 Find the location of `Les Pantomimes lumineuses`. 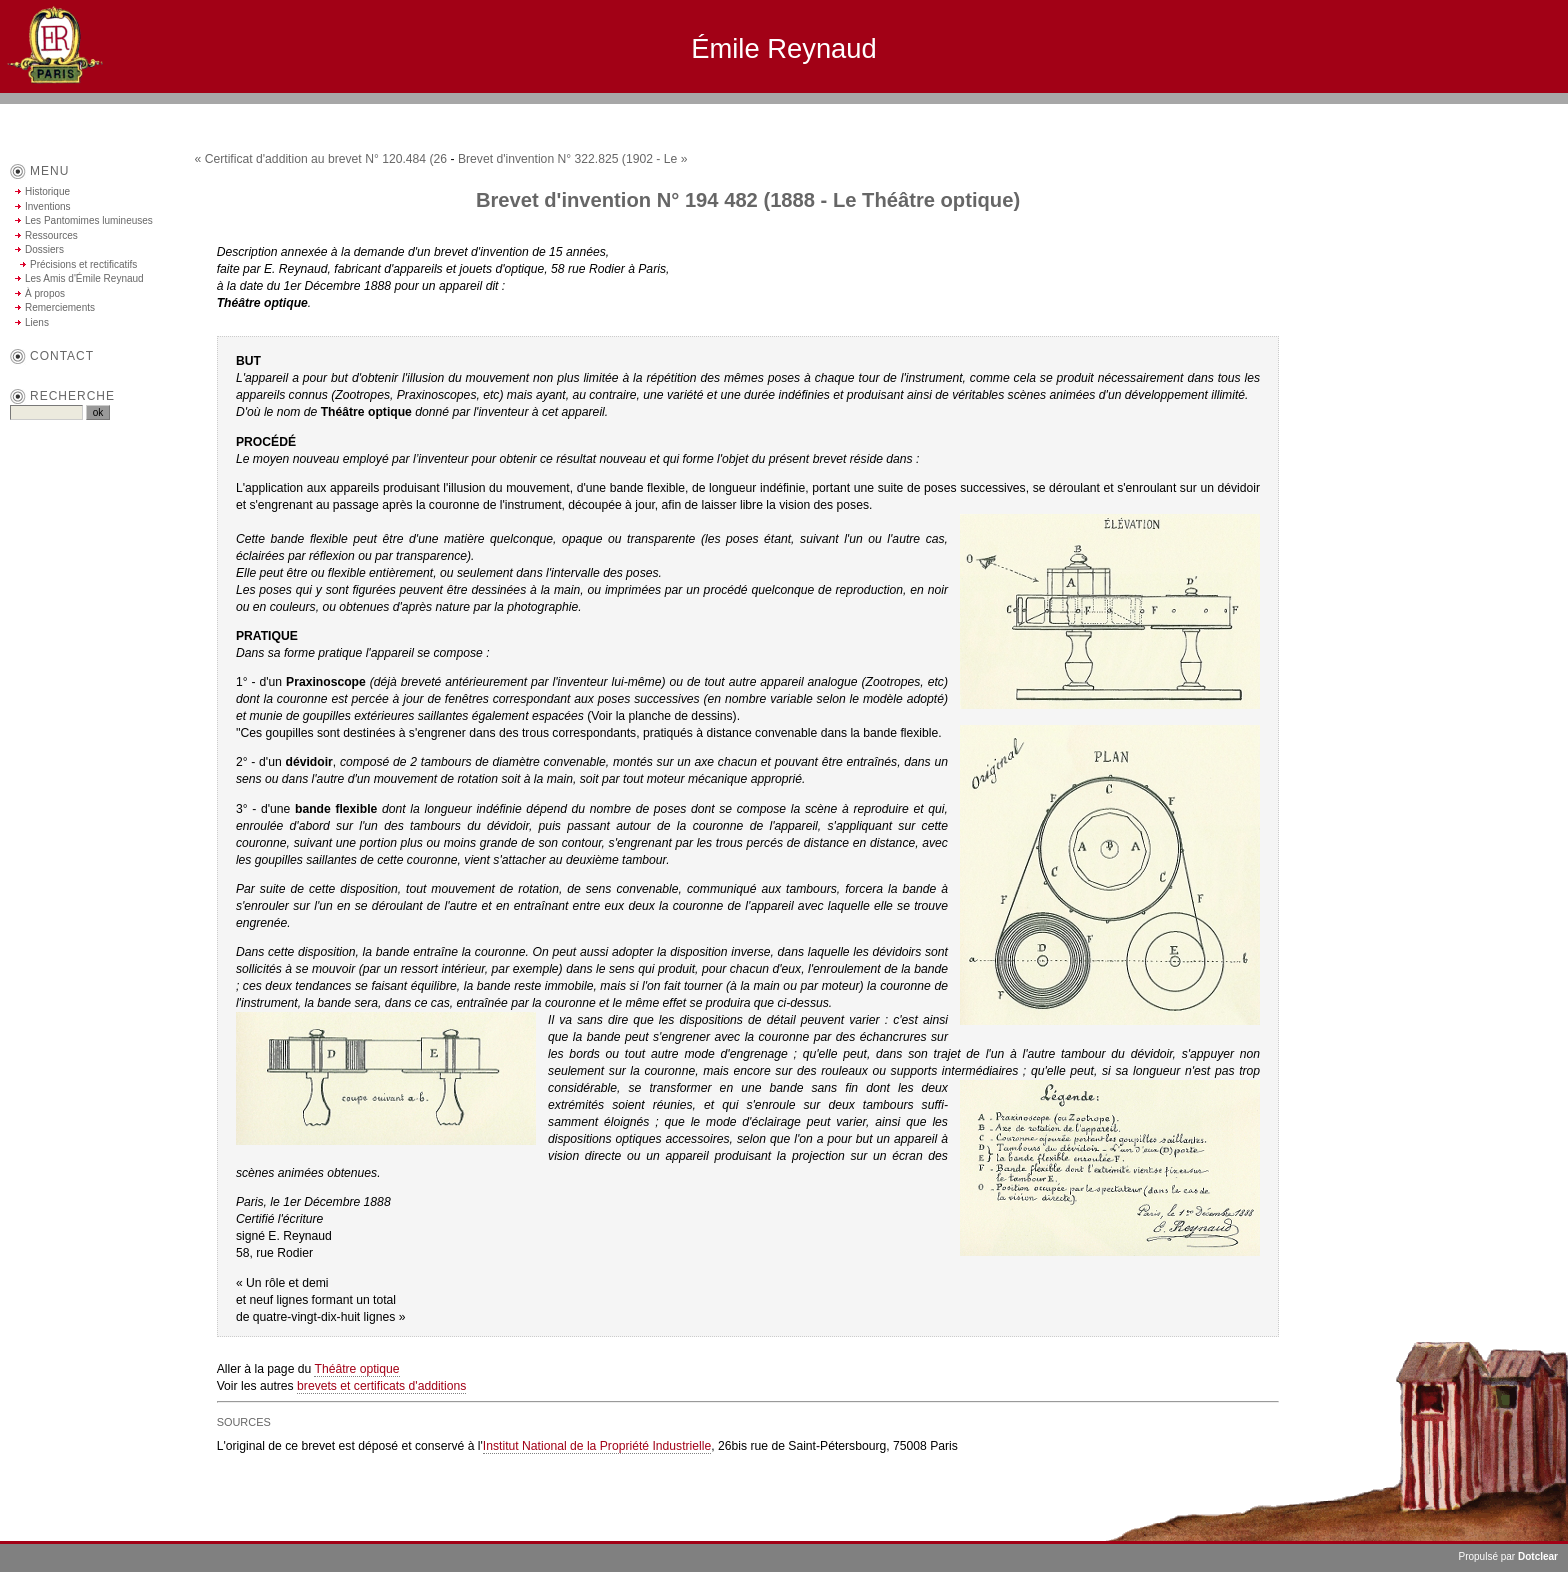

Les Pantomimes lumineuses is located at coordinates (89, 220).